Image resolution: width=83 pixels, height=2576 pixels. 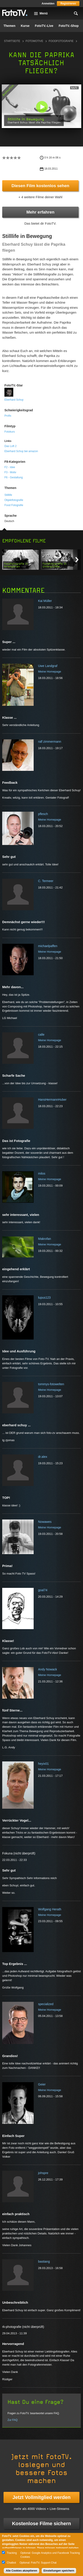 I want to click on Tracking, so click(x=12, y=2552).